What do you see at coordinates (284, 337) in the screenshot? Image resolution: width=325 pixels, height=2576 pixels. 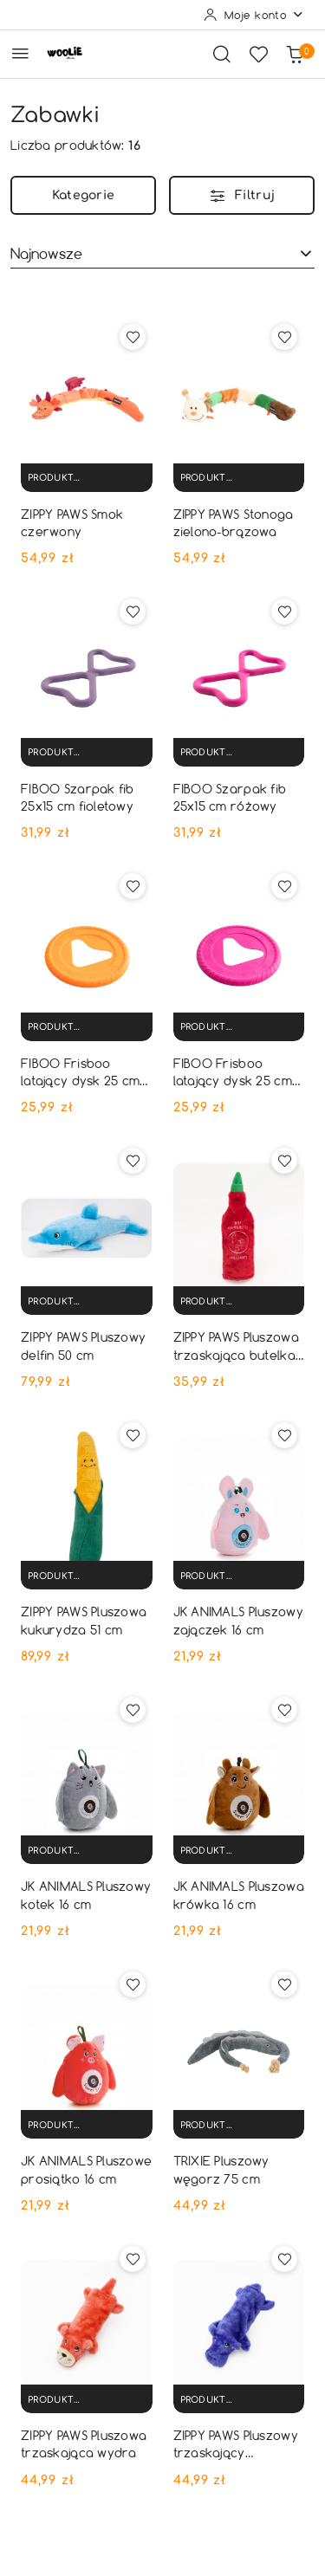 I see `[Dodaj do ulubionych produkt ZIPPY PAWS Stonoga zielono-brązowa]` at bounding box center [284, 337].